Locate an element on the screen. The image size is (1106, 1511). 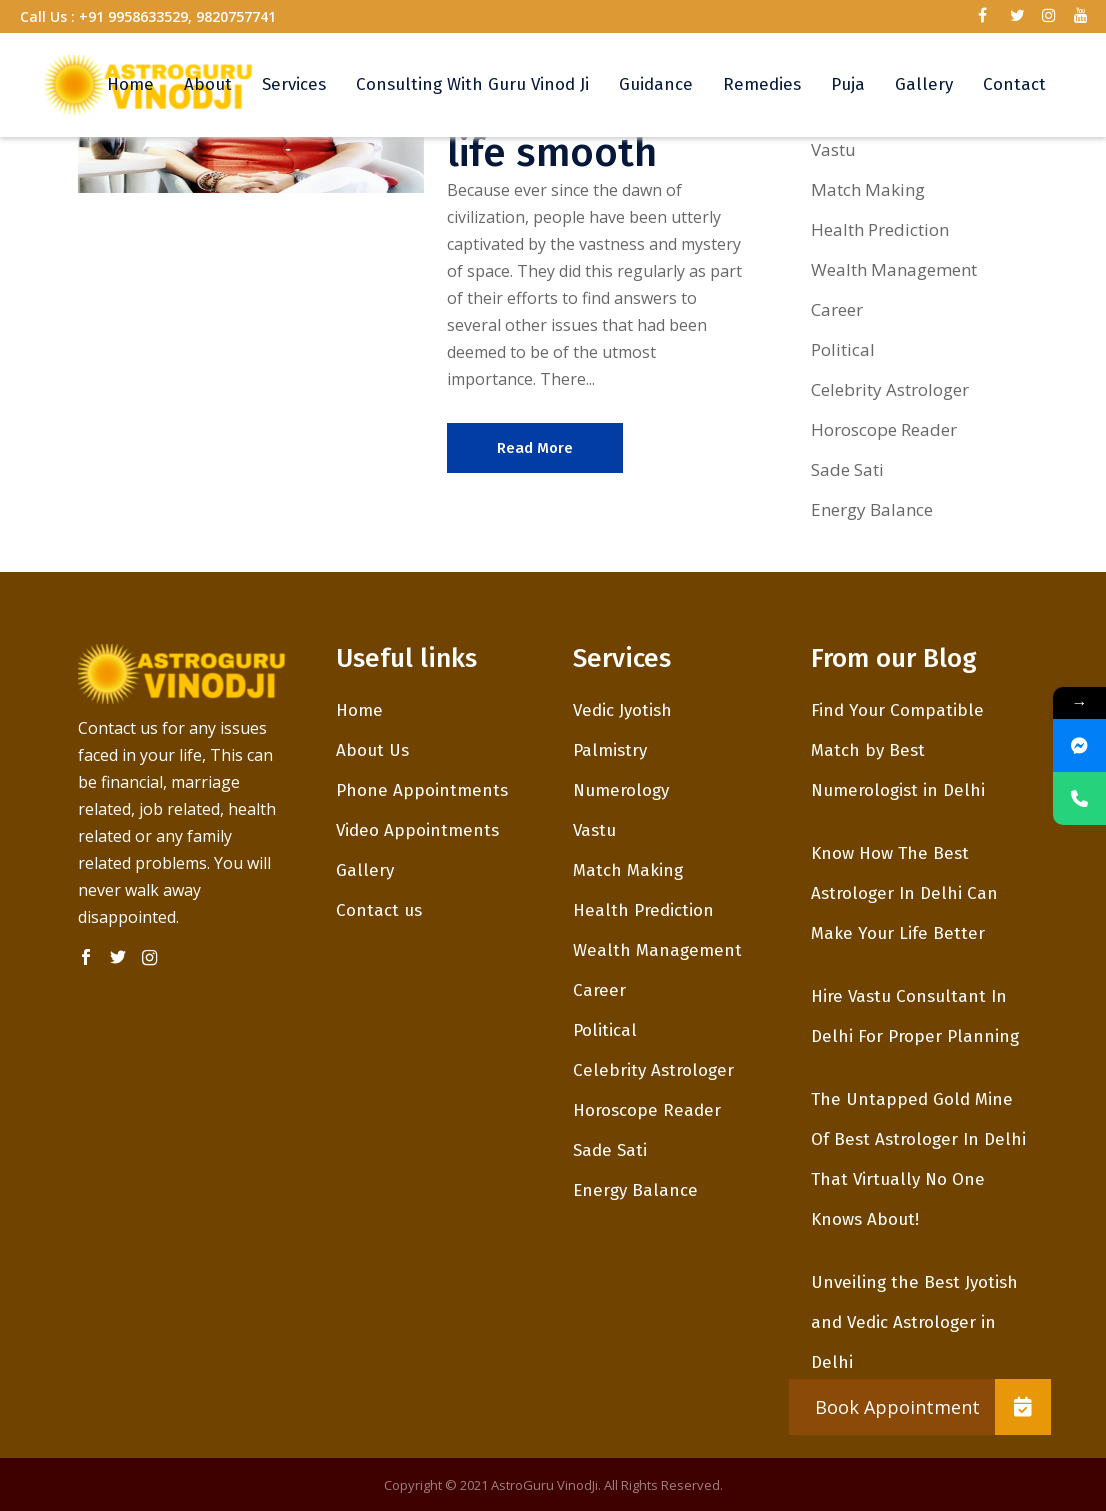
Vedic Jyotish is located at coordinates (622, 710).